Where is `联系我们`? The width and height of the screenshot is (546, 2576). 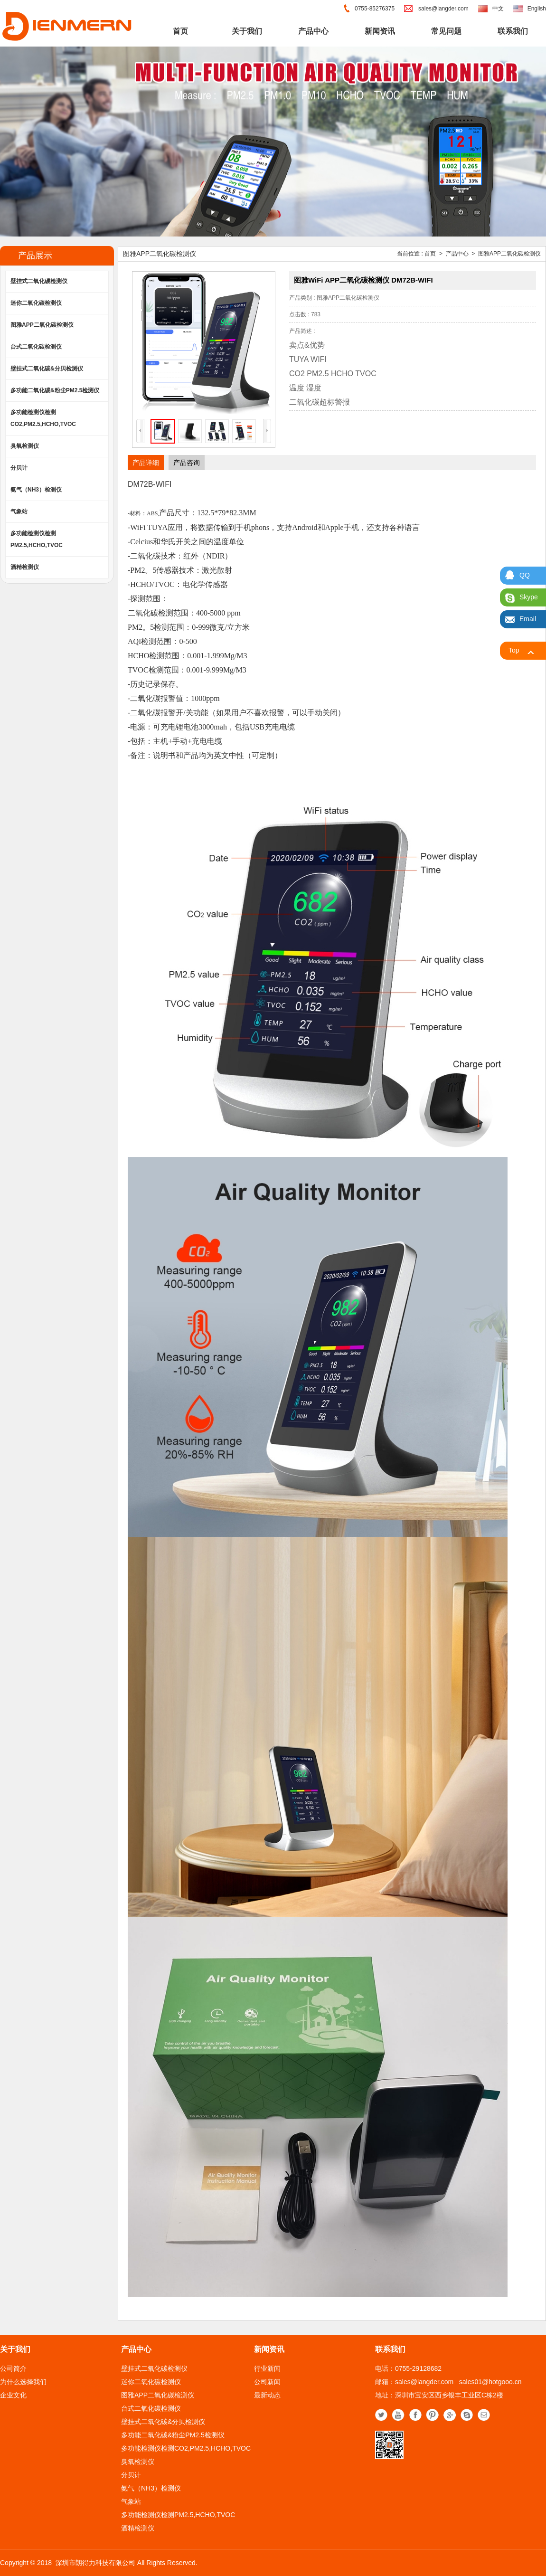 联系我们 is located at coordinates (513, 31).